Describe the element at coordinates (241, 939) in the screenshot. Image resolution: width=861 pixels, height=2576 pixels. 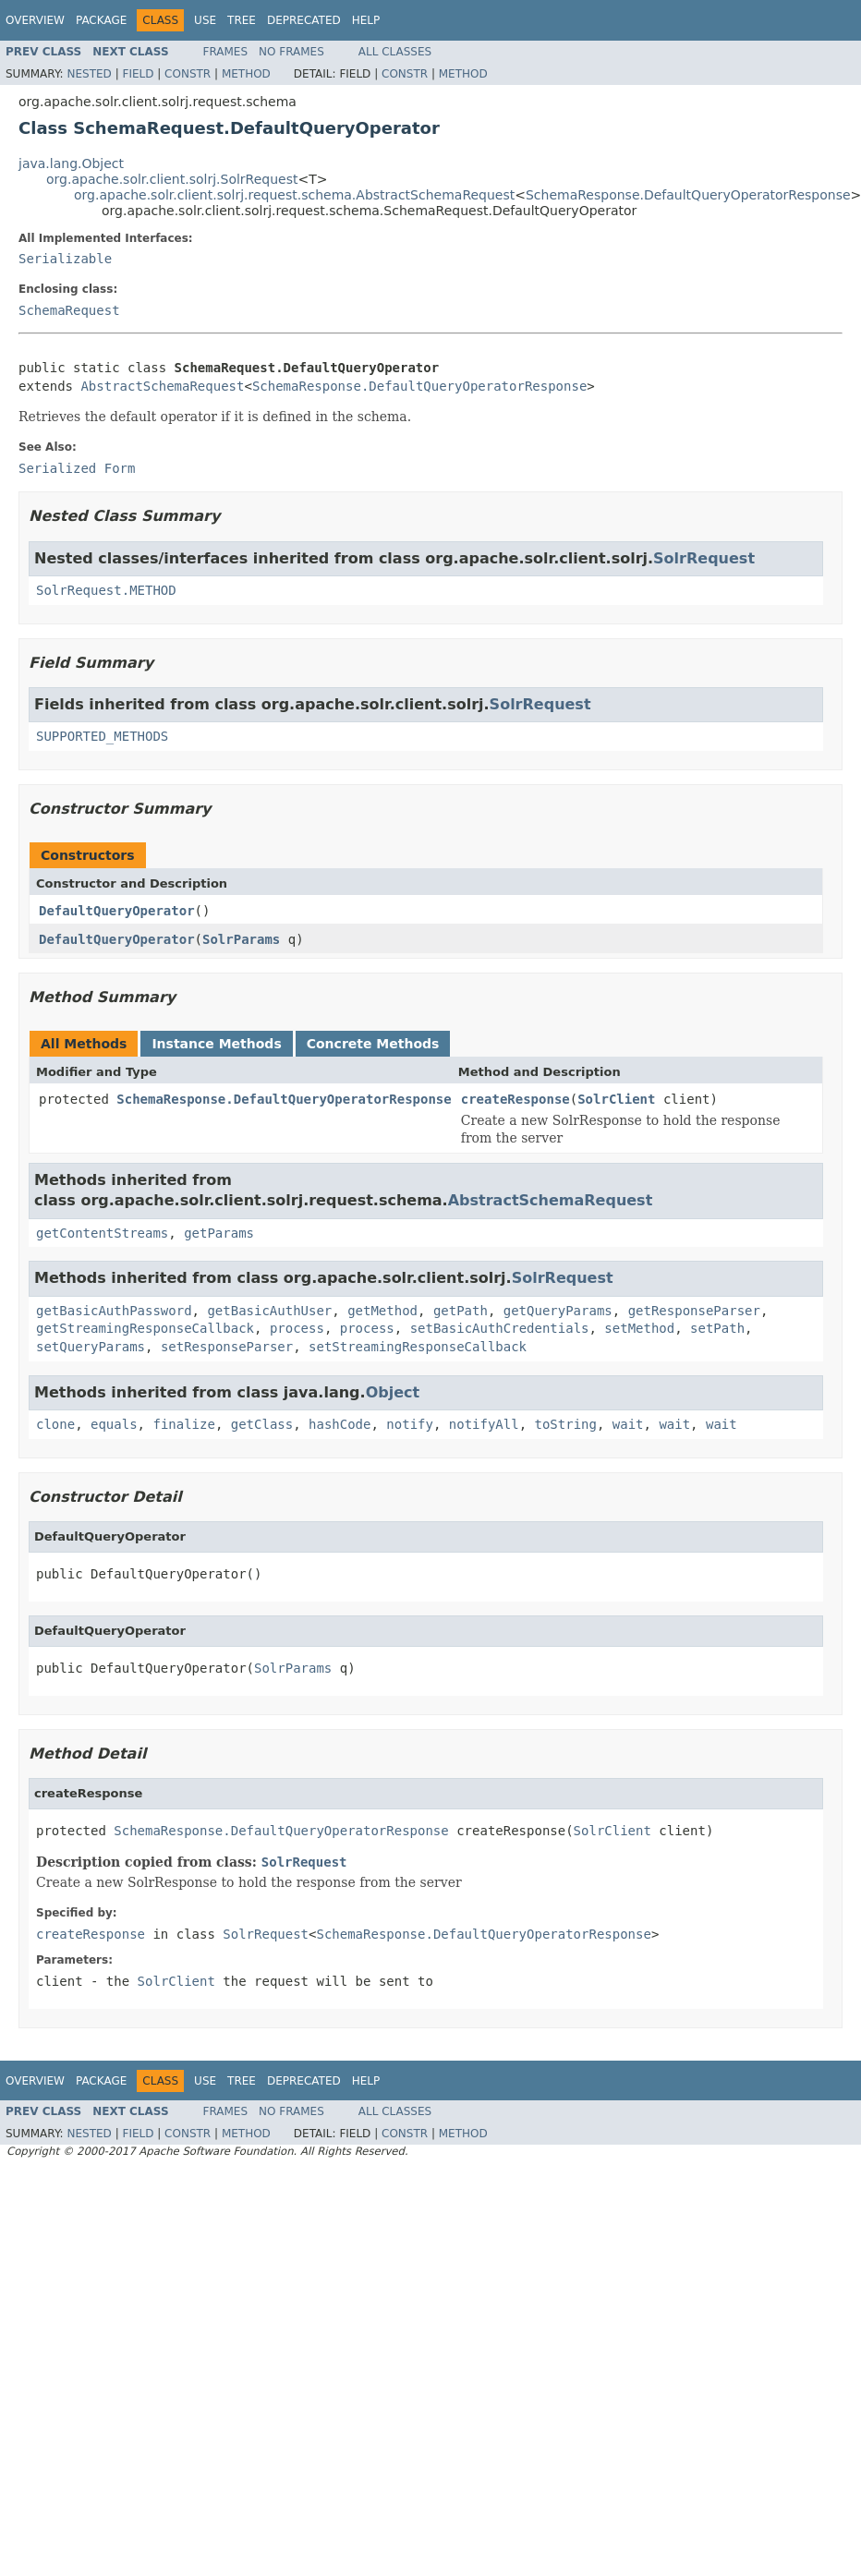
I see `SolrParams` at that location.